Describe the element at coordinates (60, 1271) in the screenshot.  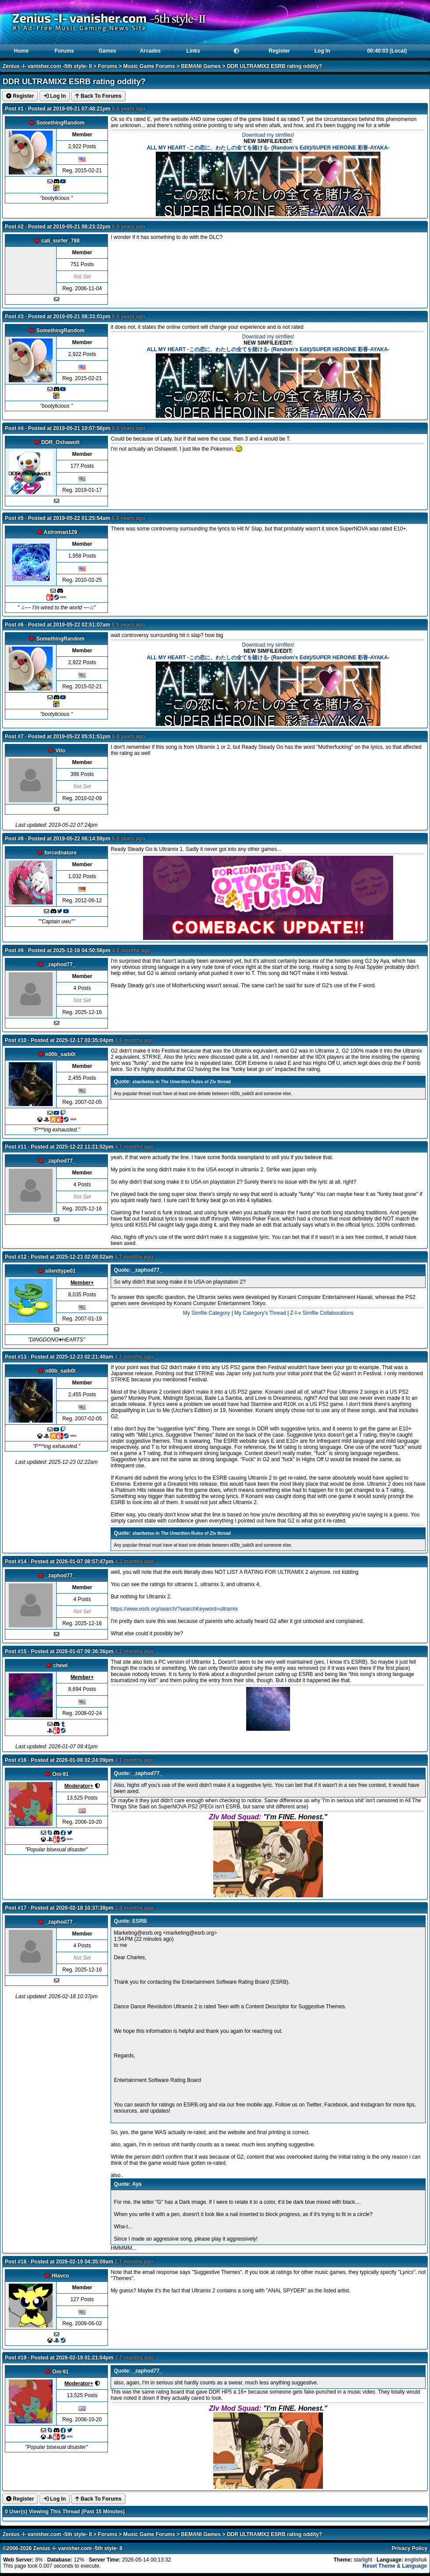
I see `silenttype01` at that location.